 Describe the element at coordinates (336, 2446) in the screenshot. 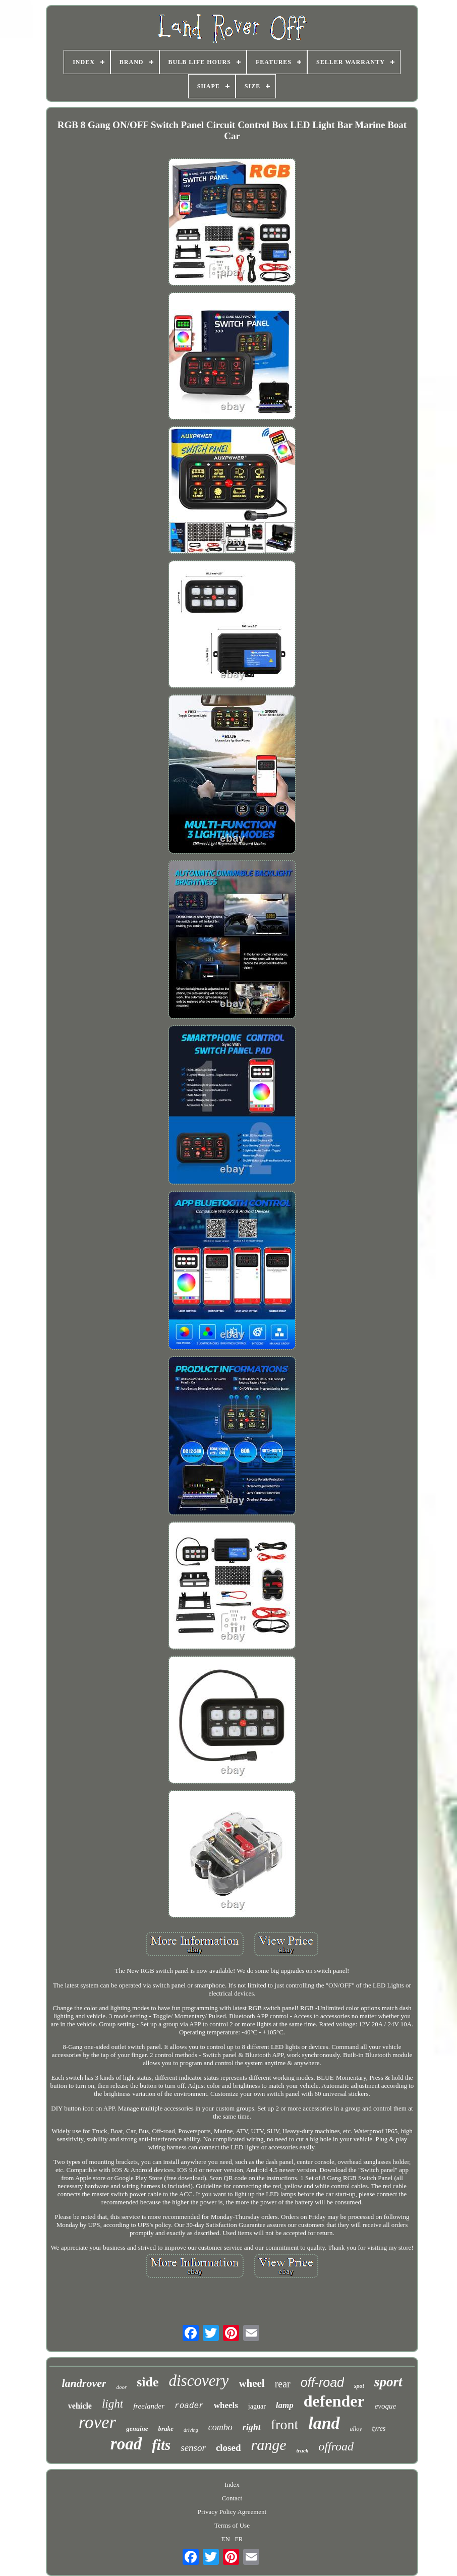

I see `offroad` at that location.